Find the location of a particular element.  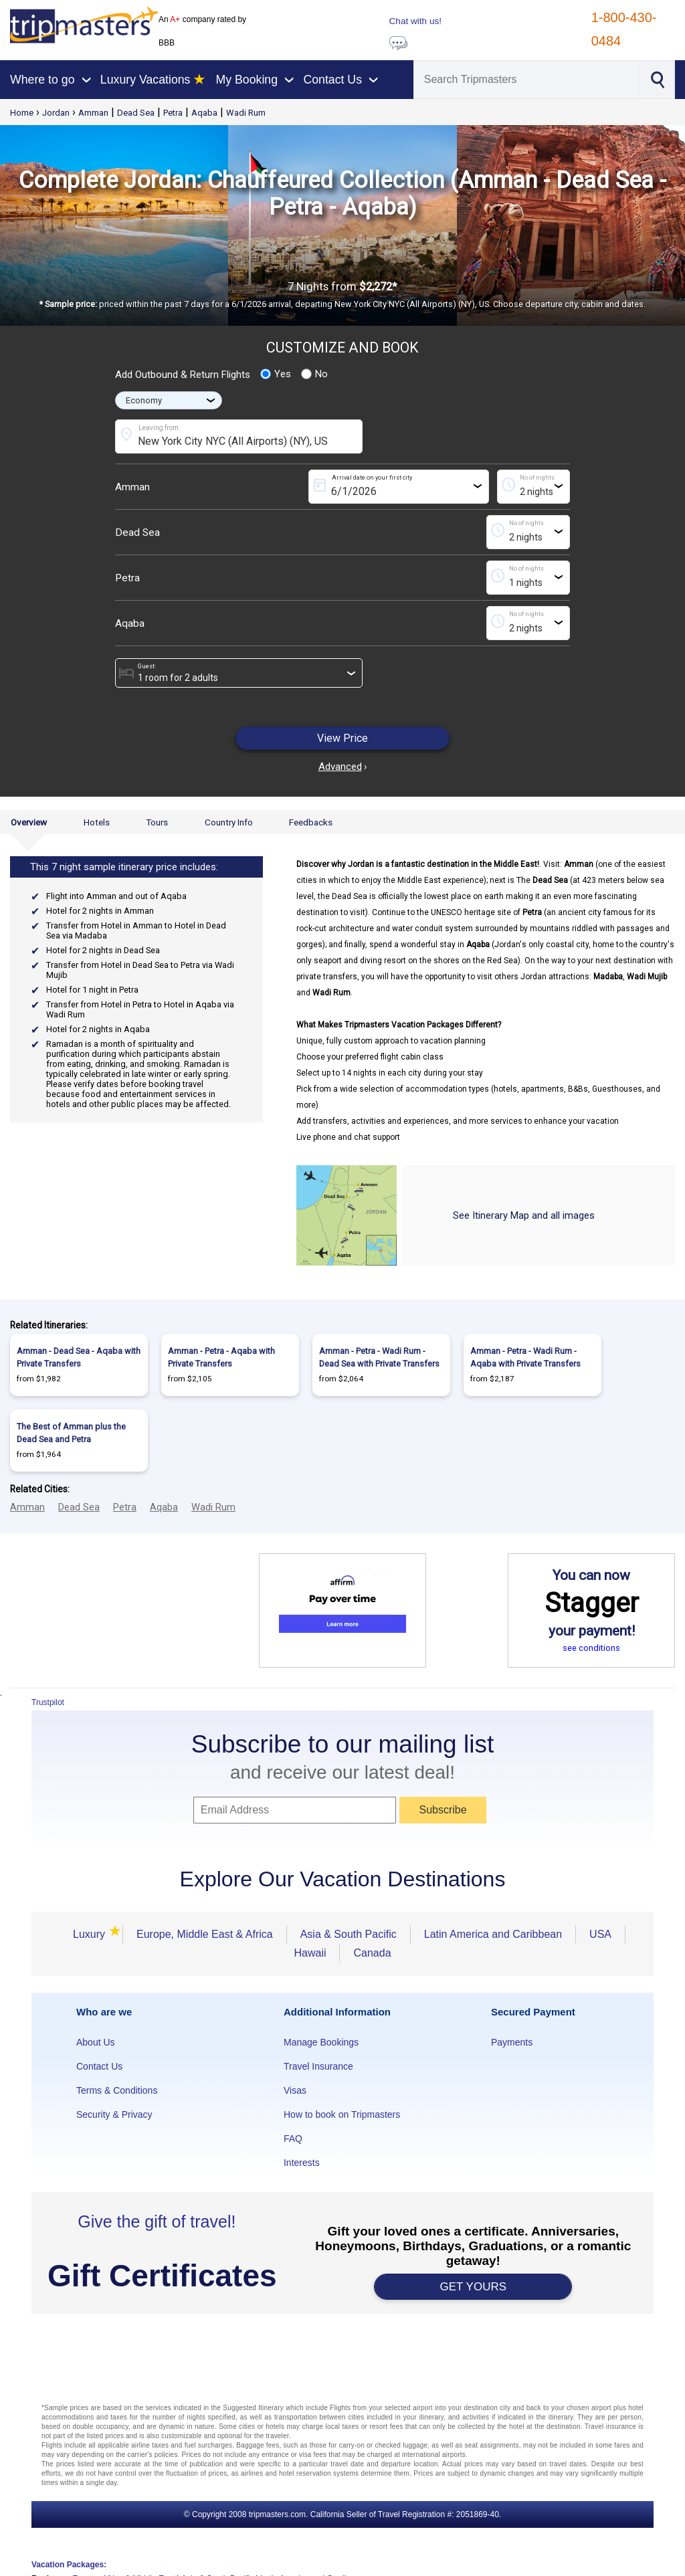

Contact Us is located at coordinates (99, 2066).